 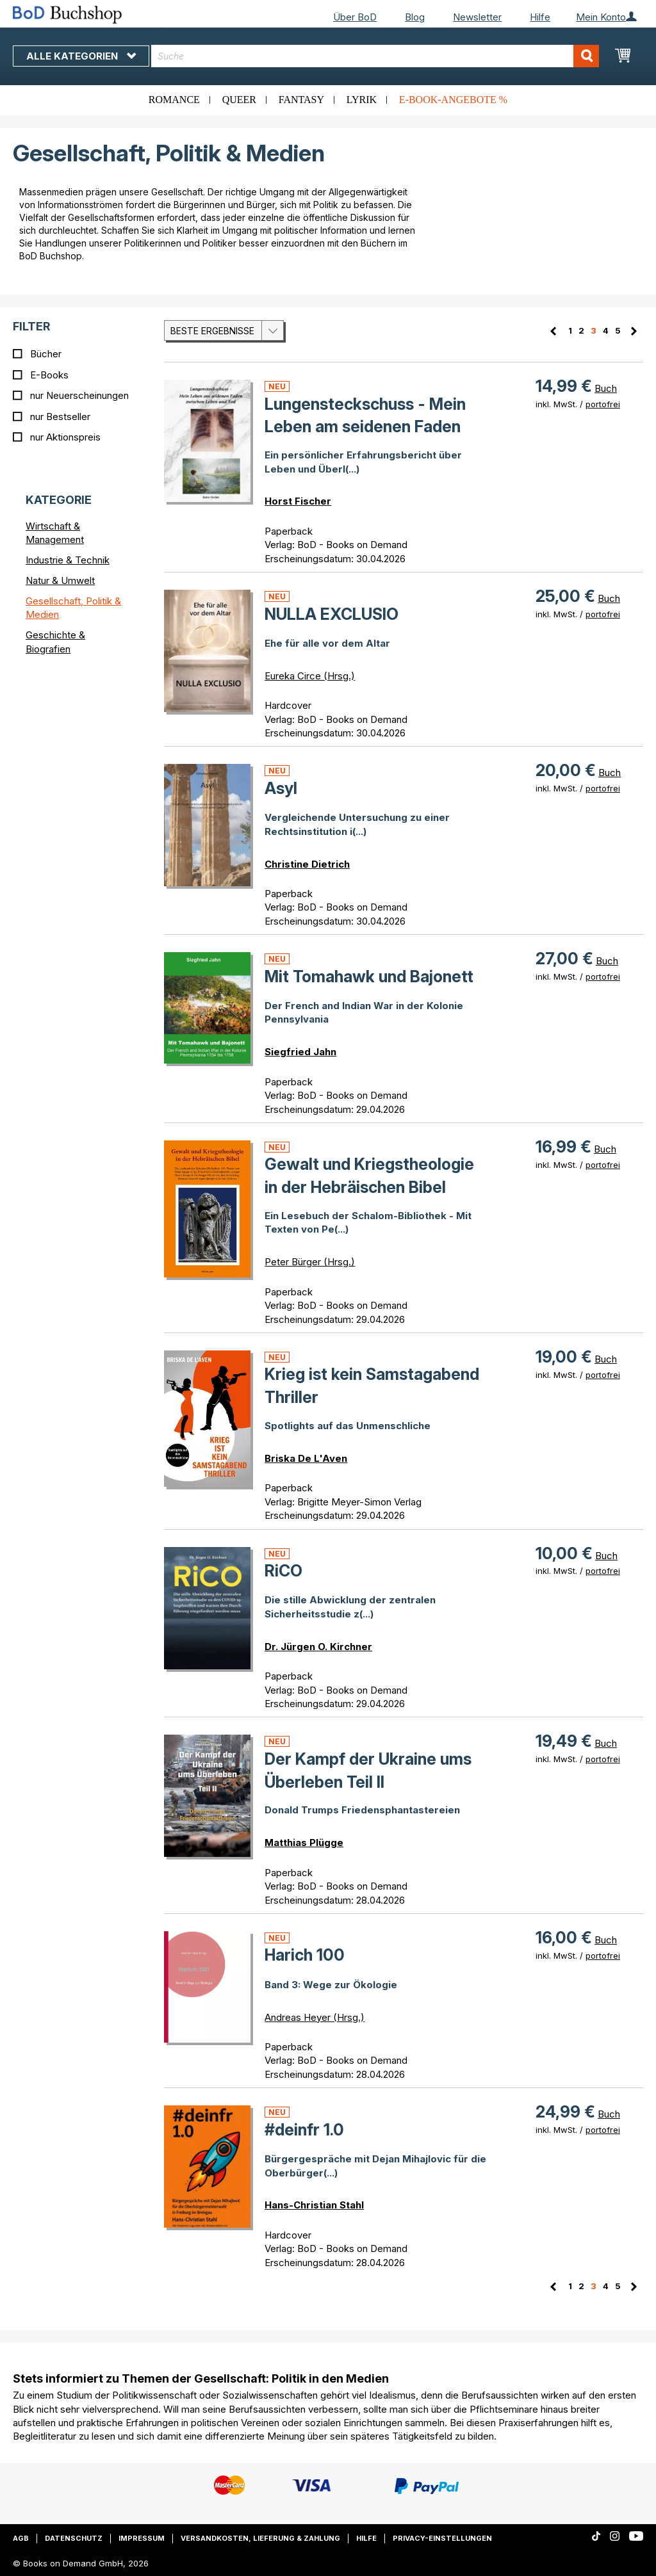 What do you see at coordinates (304, 2129) in the screenshot?
I see `#deinfr 1.0` at bounding box center [304, 2129].